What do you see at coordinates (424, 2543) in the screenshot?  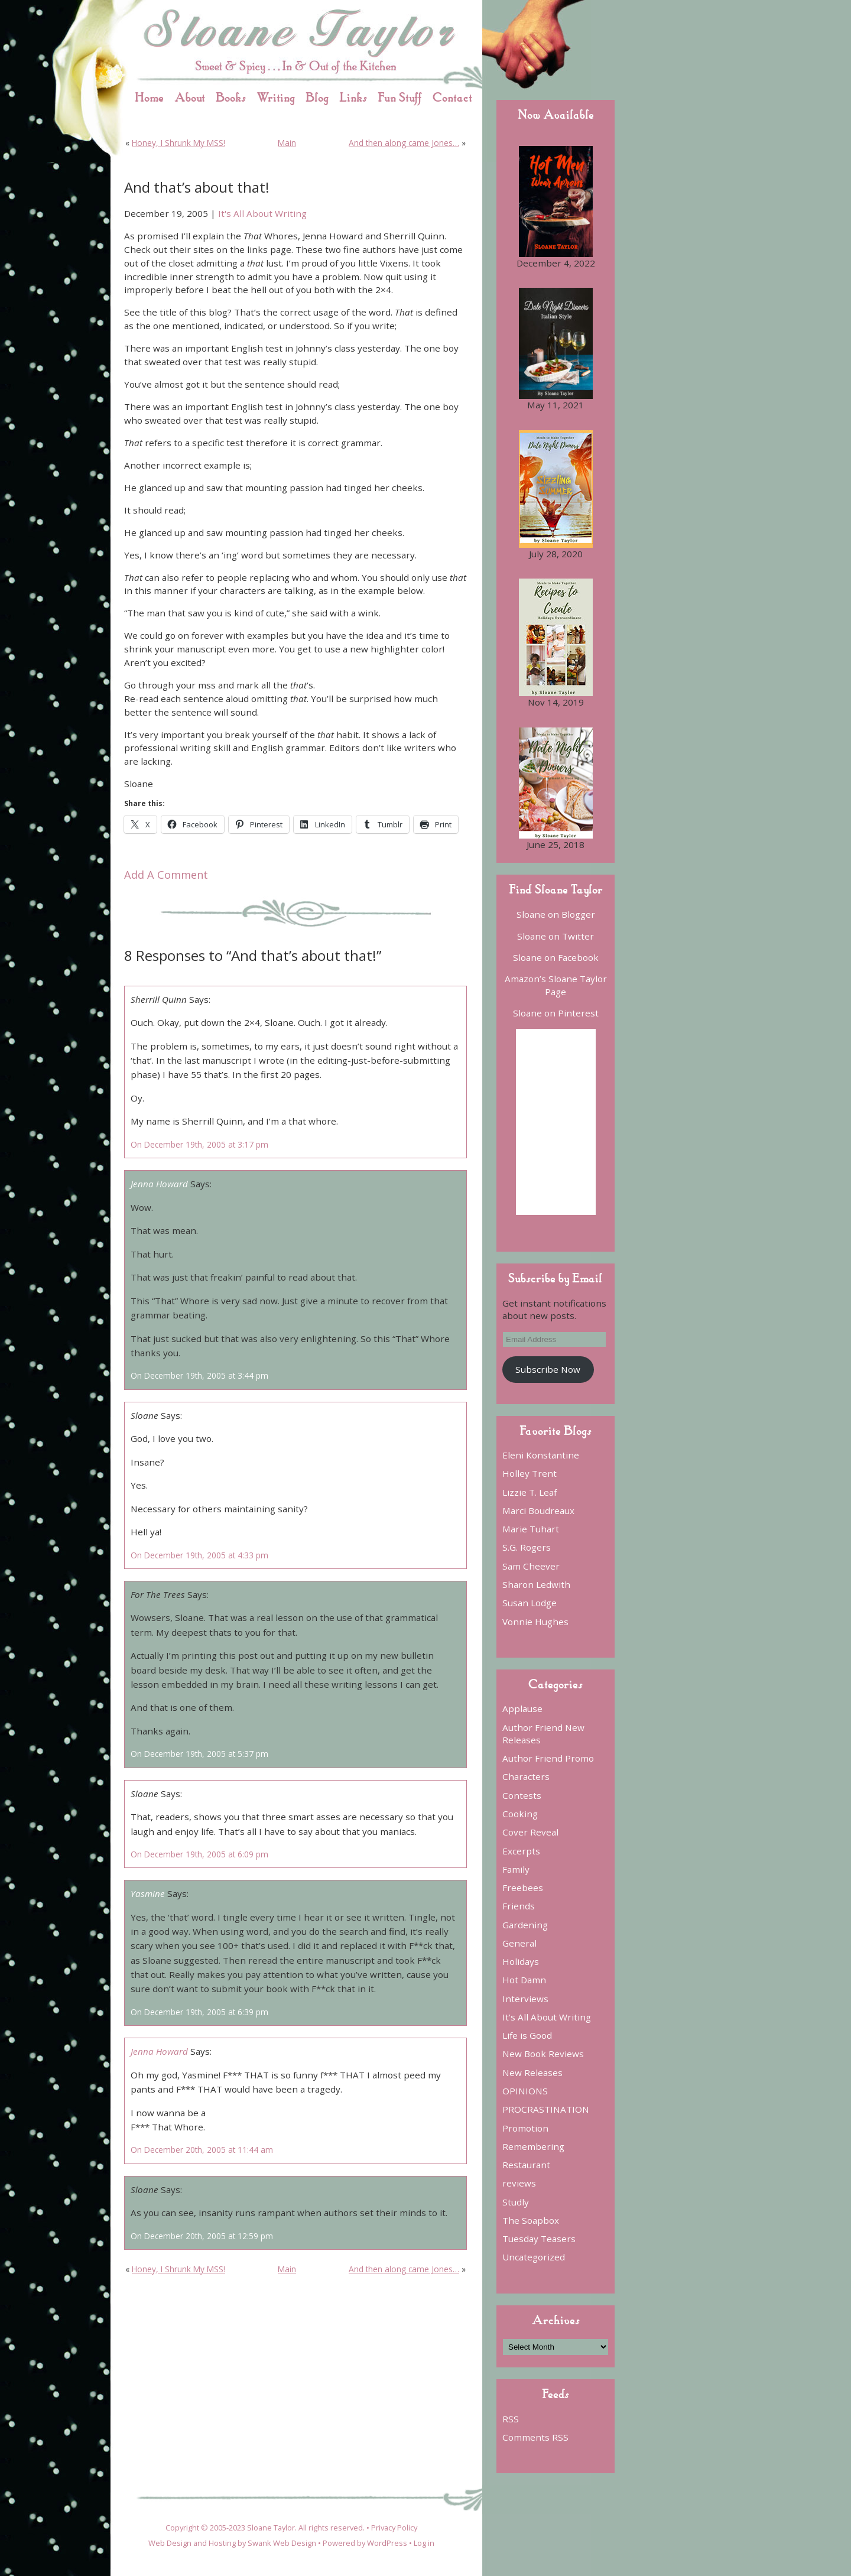 I see `Log in` at bounding box center [424, 2543].